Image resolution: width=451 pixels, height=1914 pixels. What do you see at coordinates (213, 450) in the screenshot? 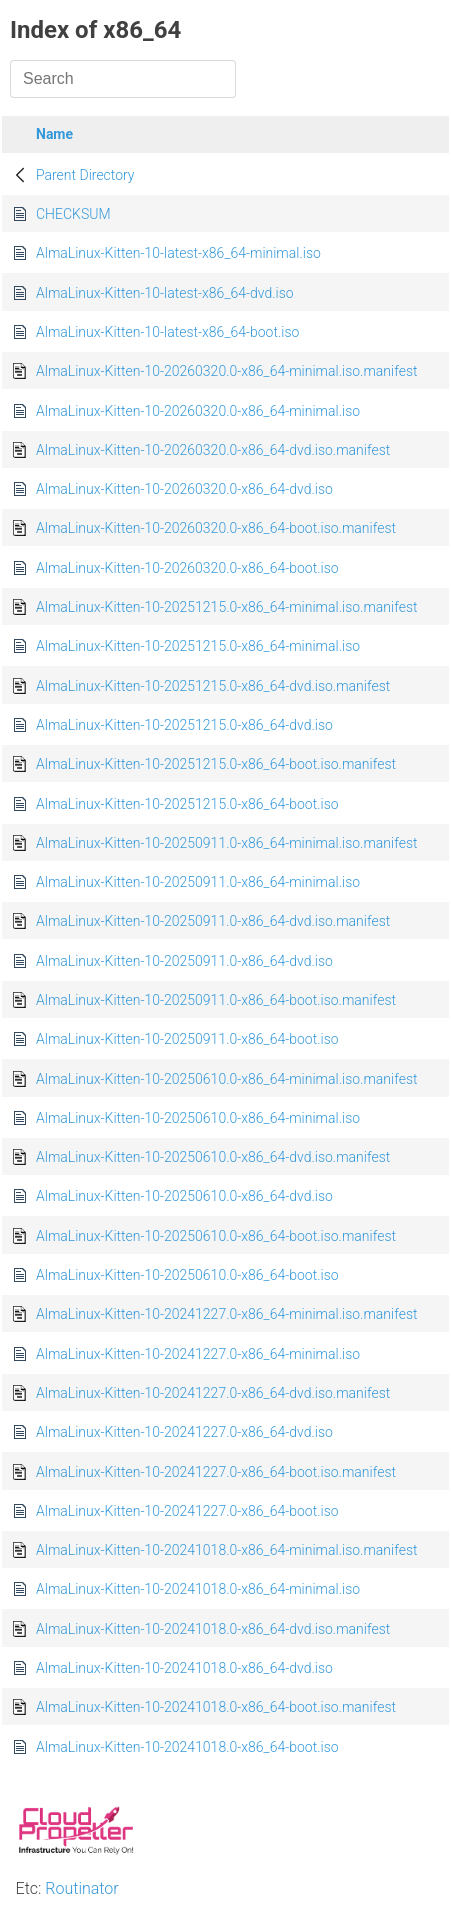
I see `AlmaLinux-Kitten-10-20260320.0-x86_64-dvd.iso.manifest` at bounding box center [213, 450].